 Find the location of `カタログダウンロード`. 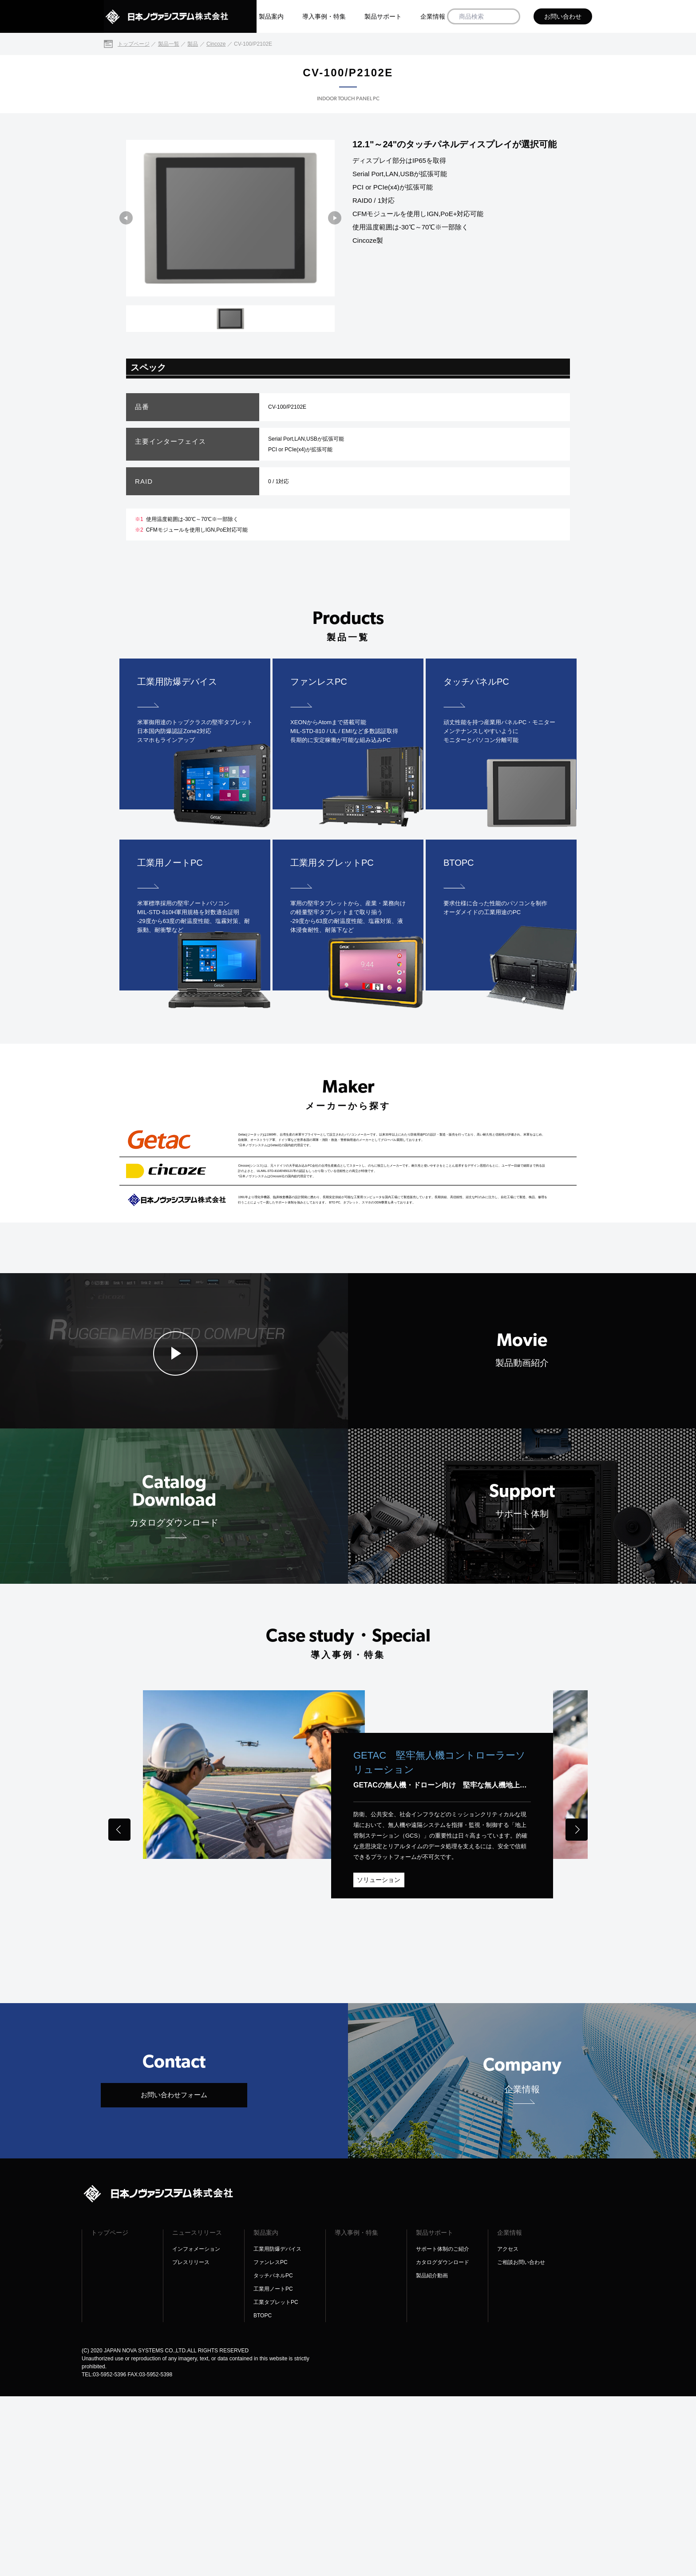

カタログダウンロード is located at coordinates (442, 2442).